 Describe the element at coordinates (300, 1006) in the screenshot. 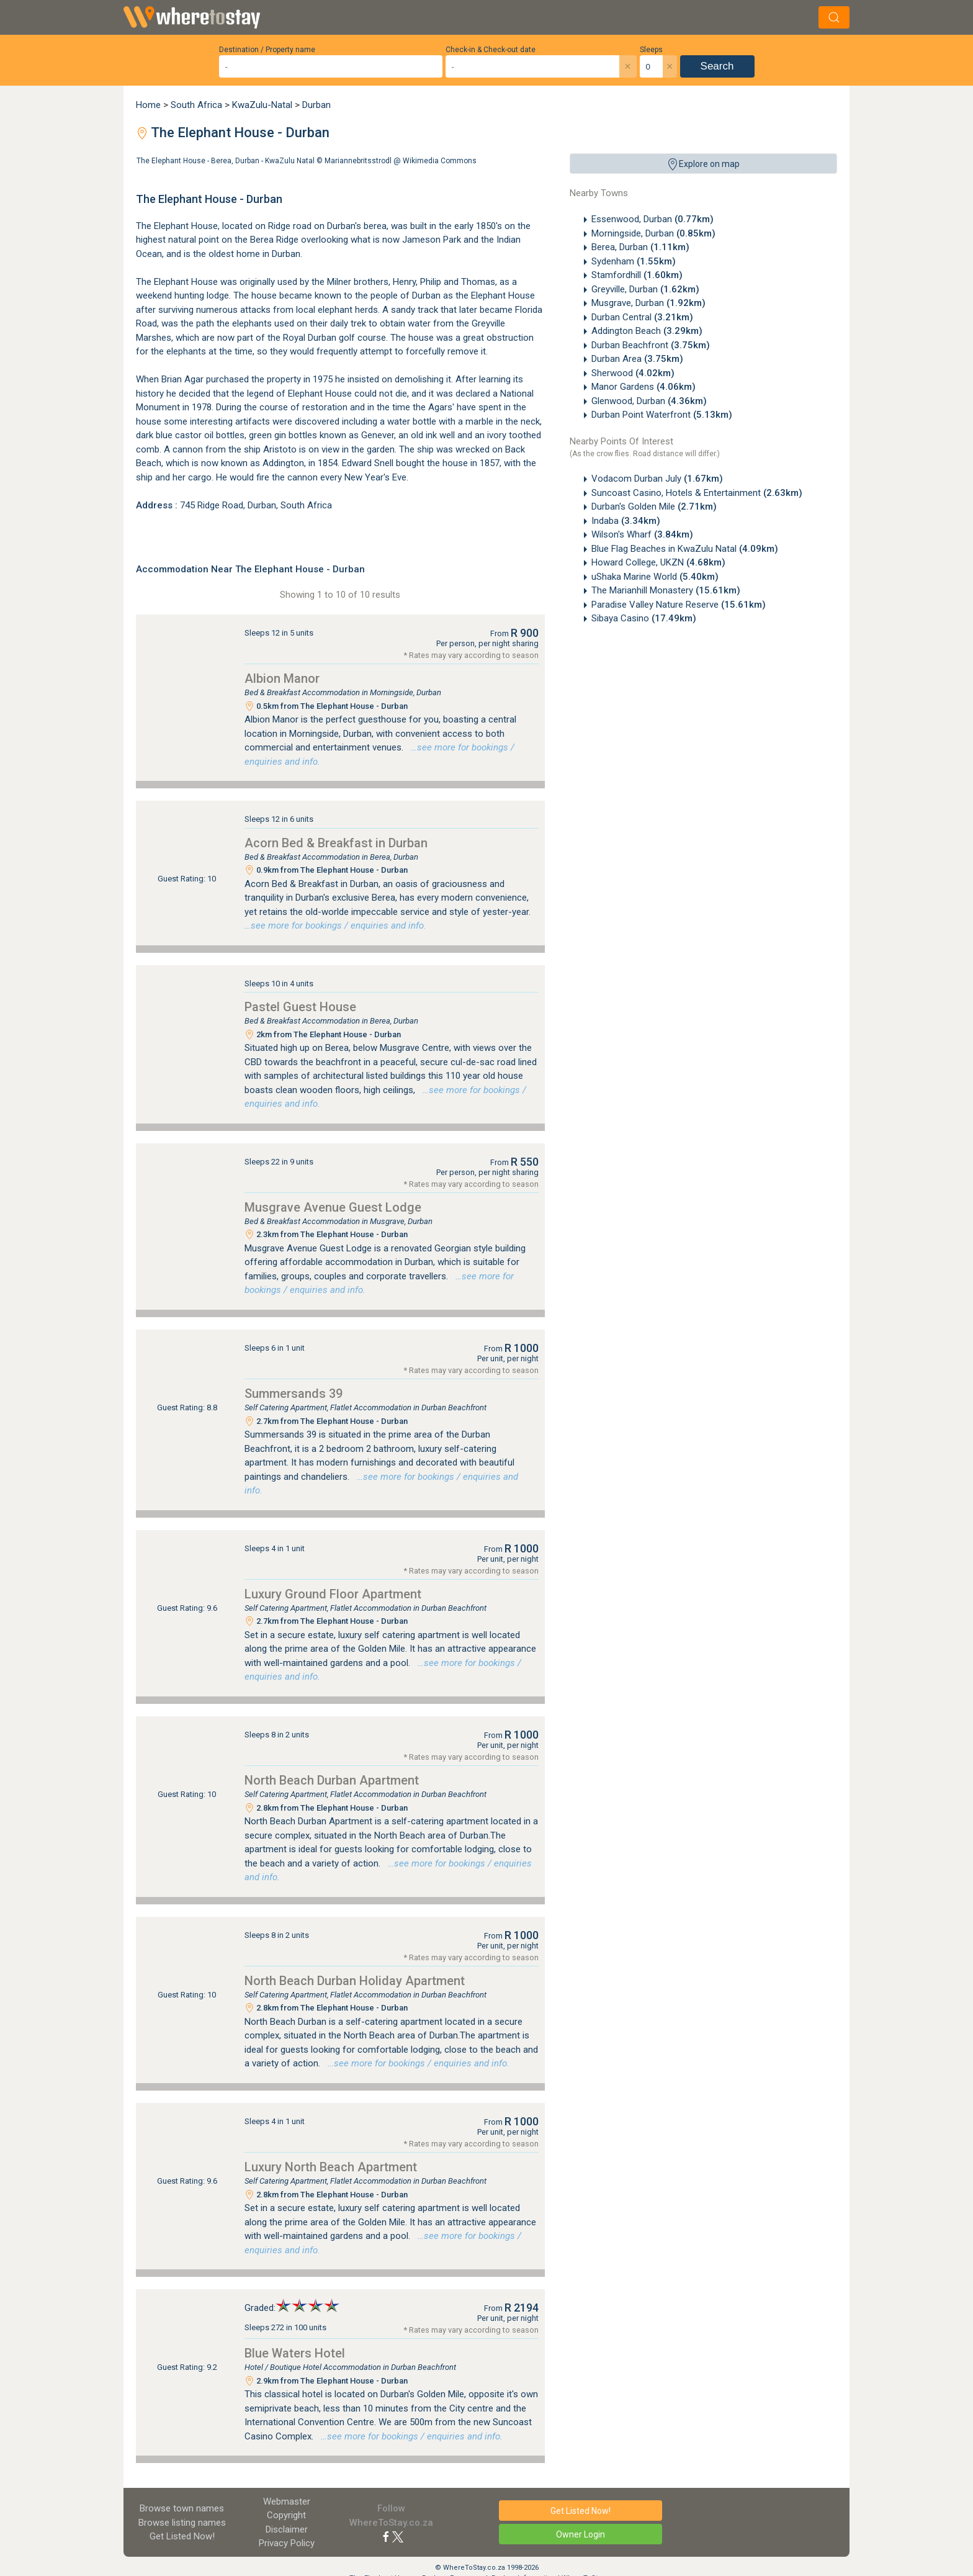

I see `Pastel Guest House` at that location.